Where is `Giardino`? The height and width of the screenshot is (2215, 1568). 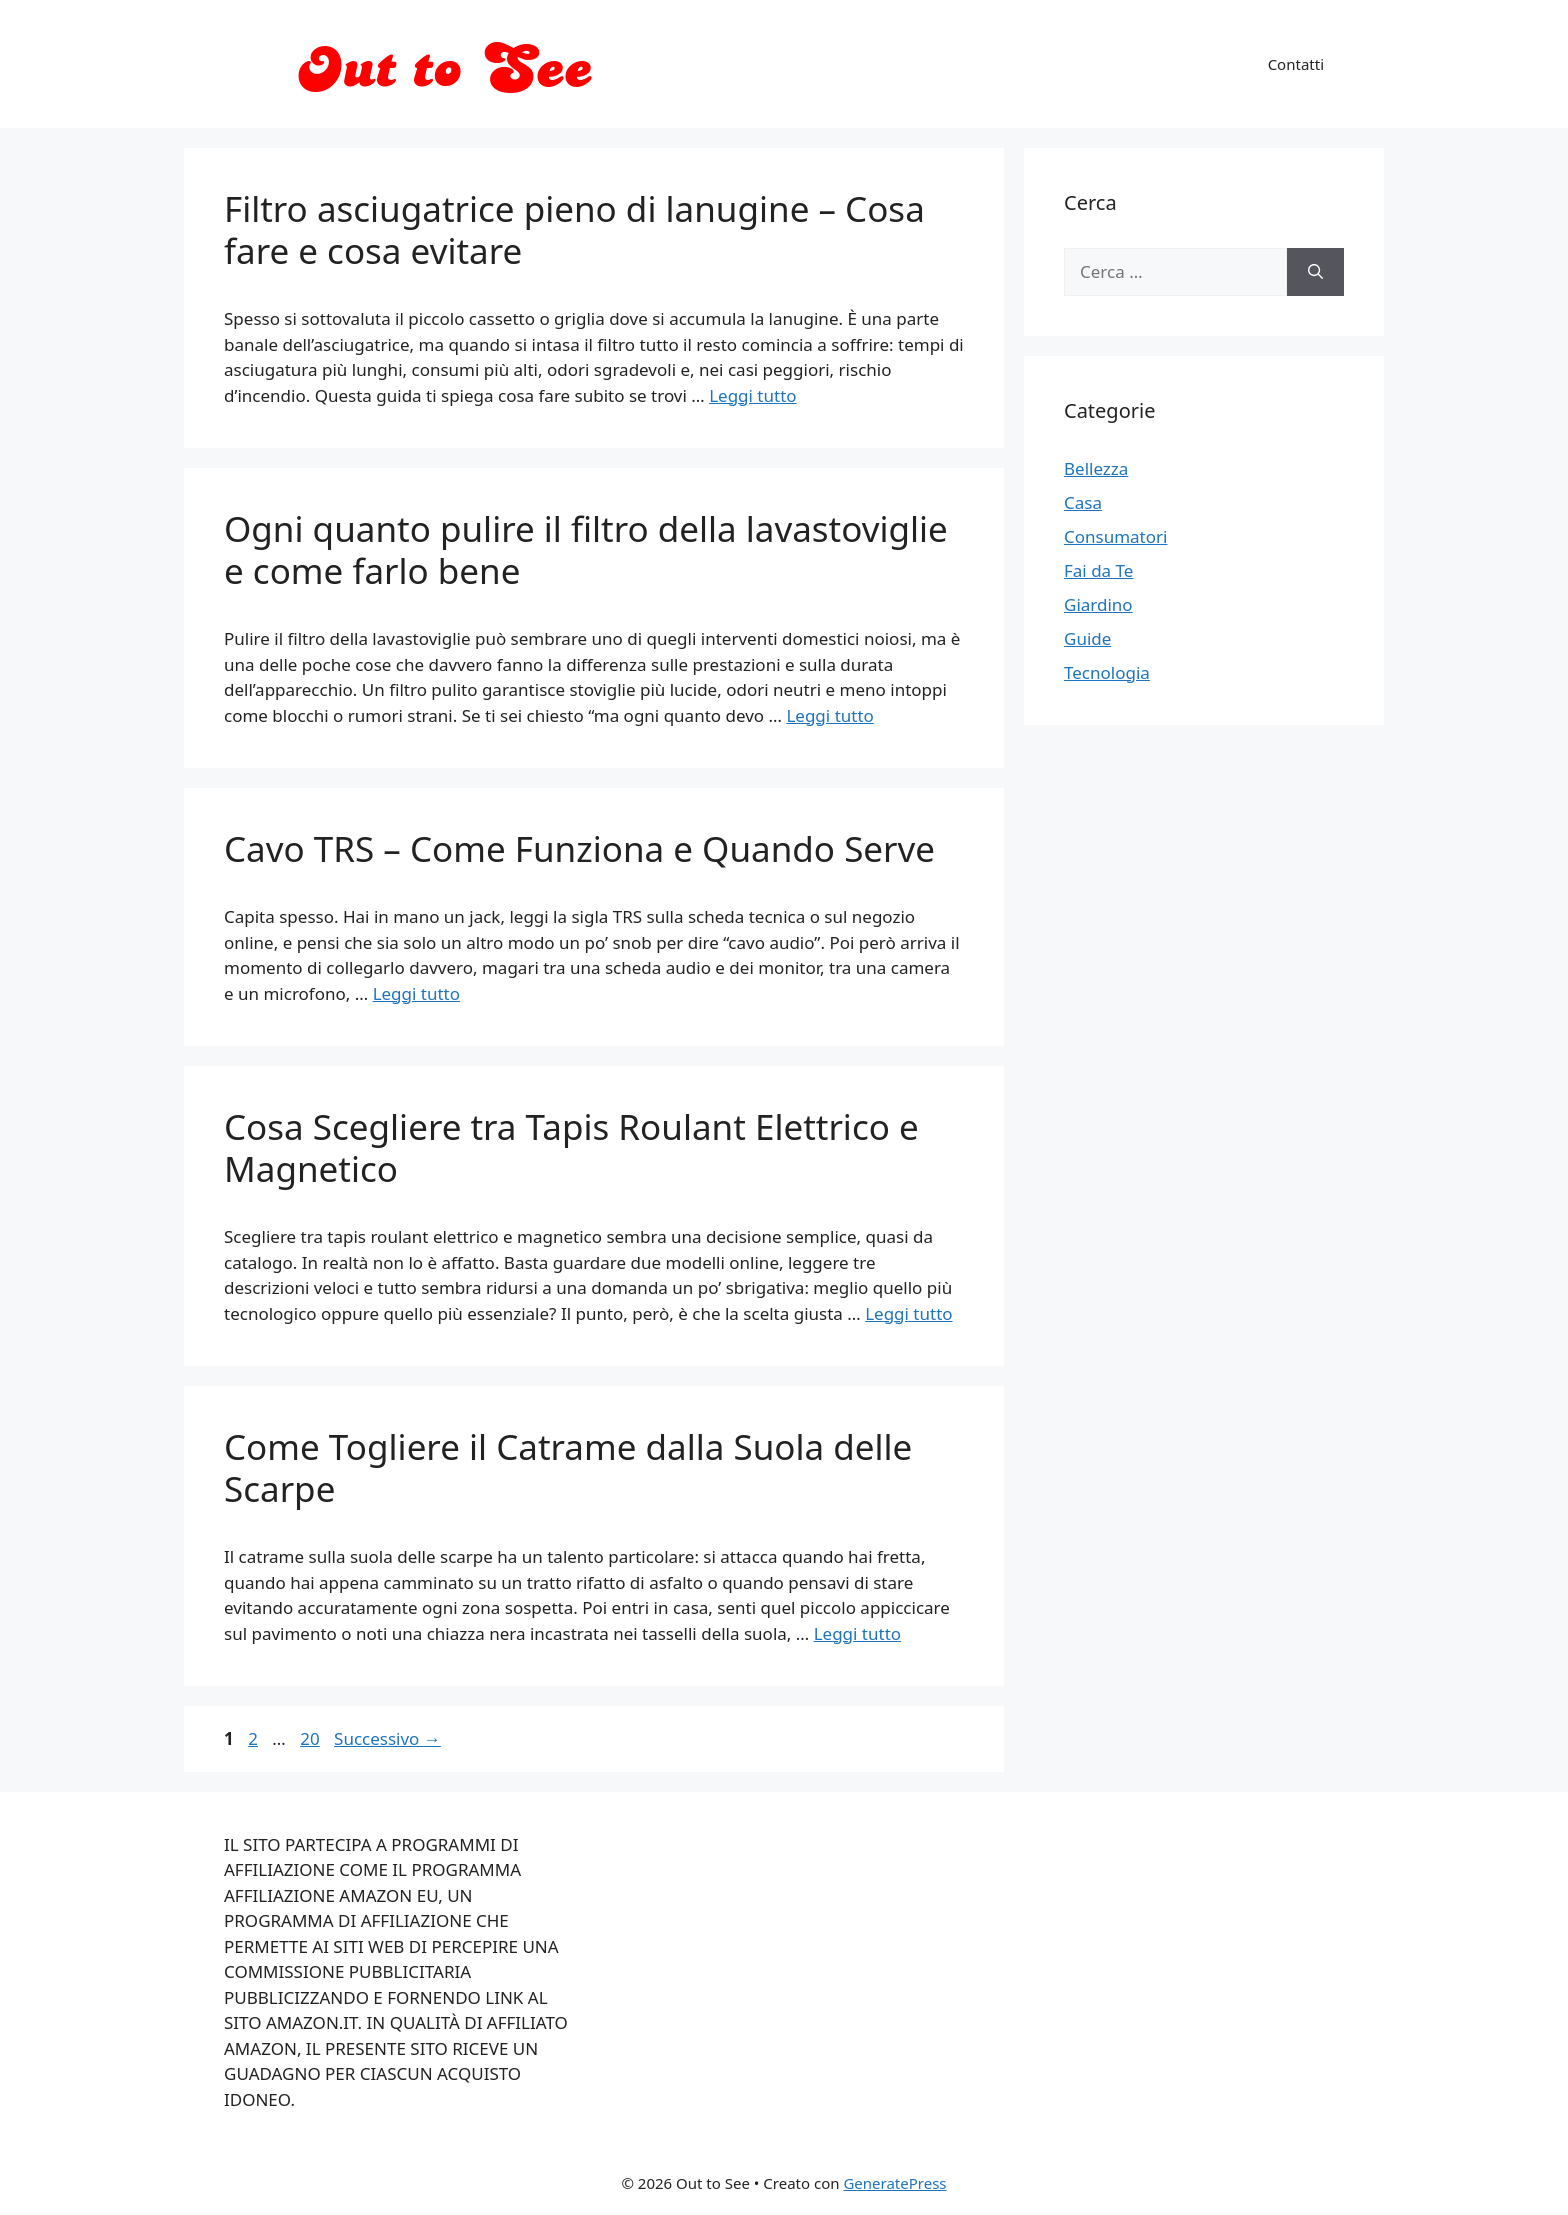
Giardino is located at coordinates (1098, 604).